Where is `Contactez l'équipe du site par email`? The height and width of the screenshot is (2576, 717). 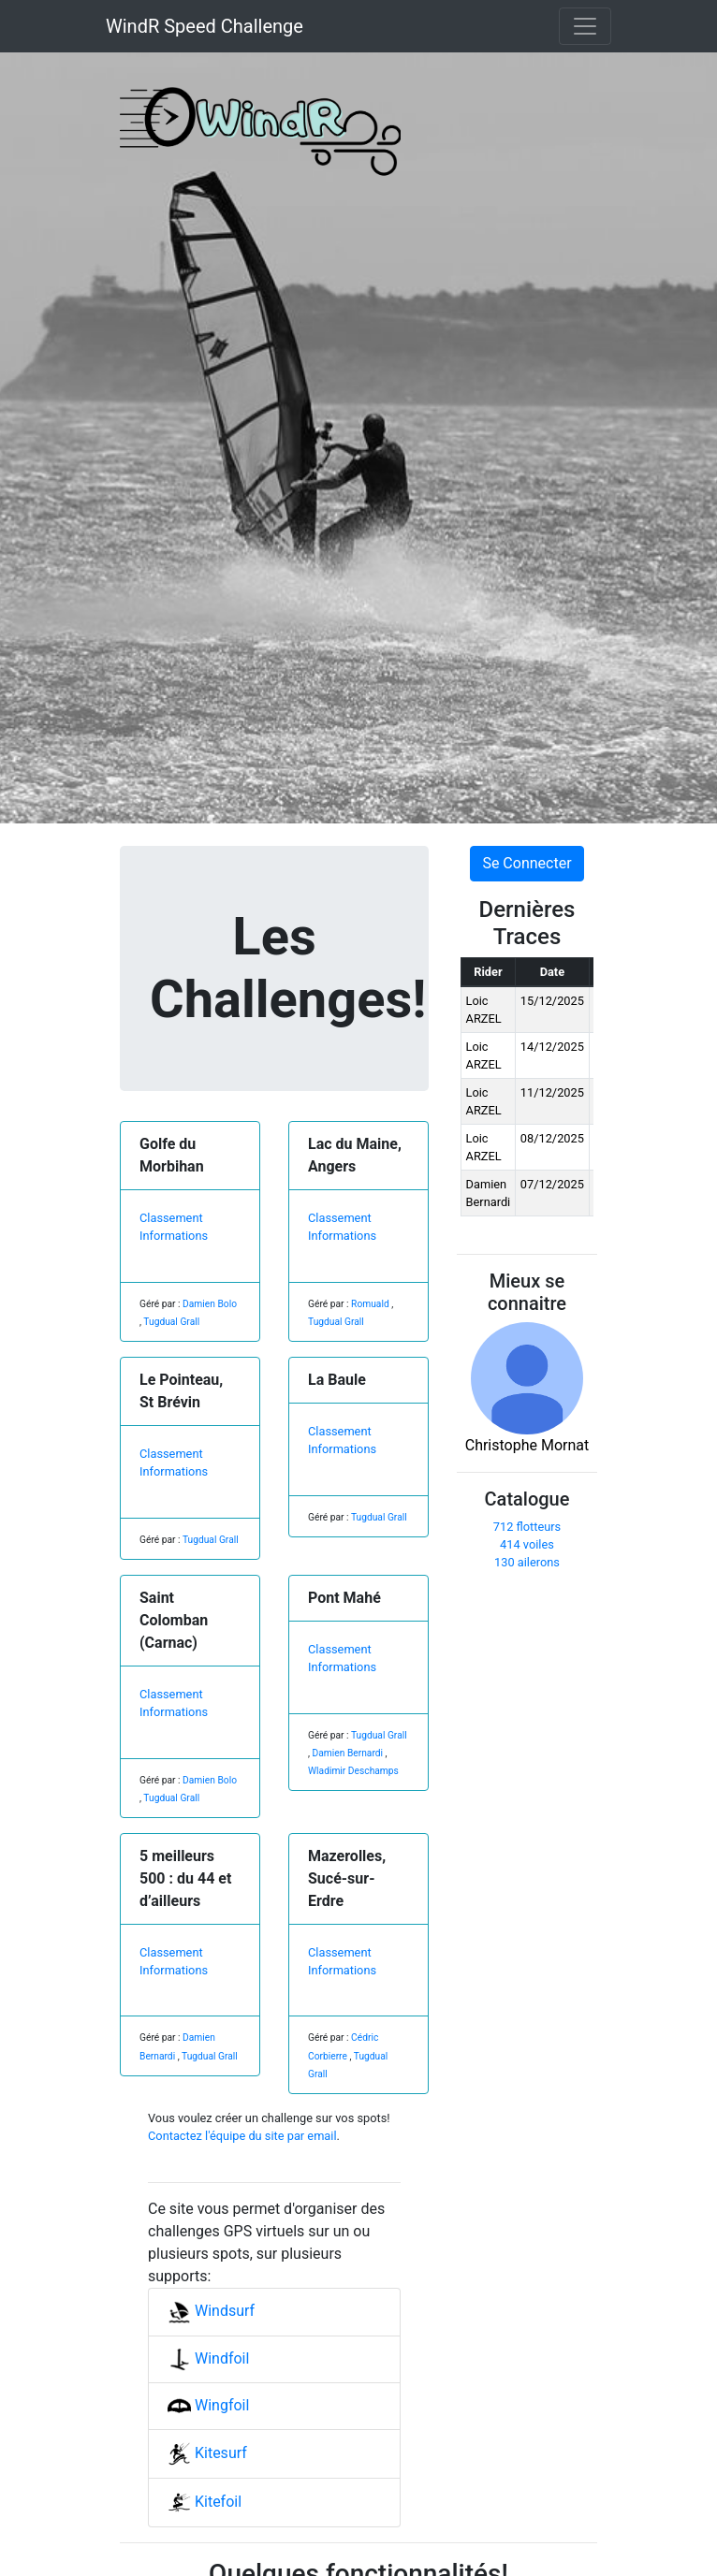
Contactez l'équipe du site par email is located at coordinates (242, 2136).